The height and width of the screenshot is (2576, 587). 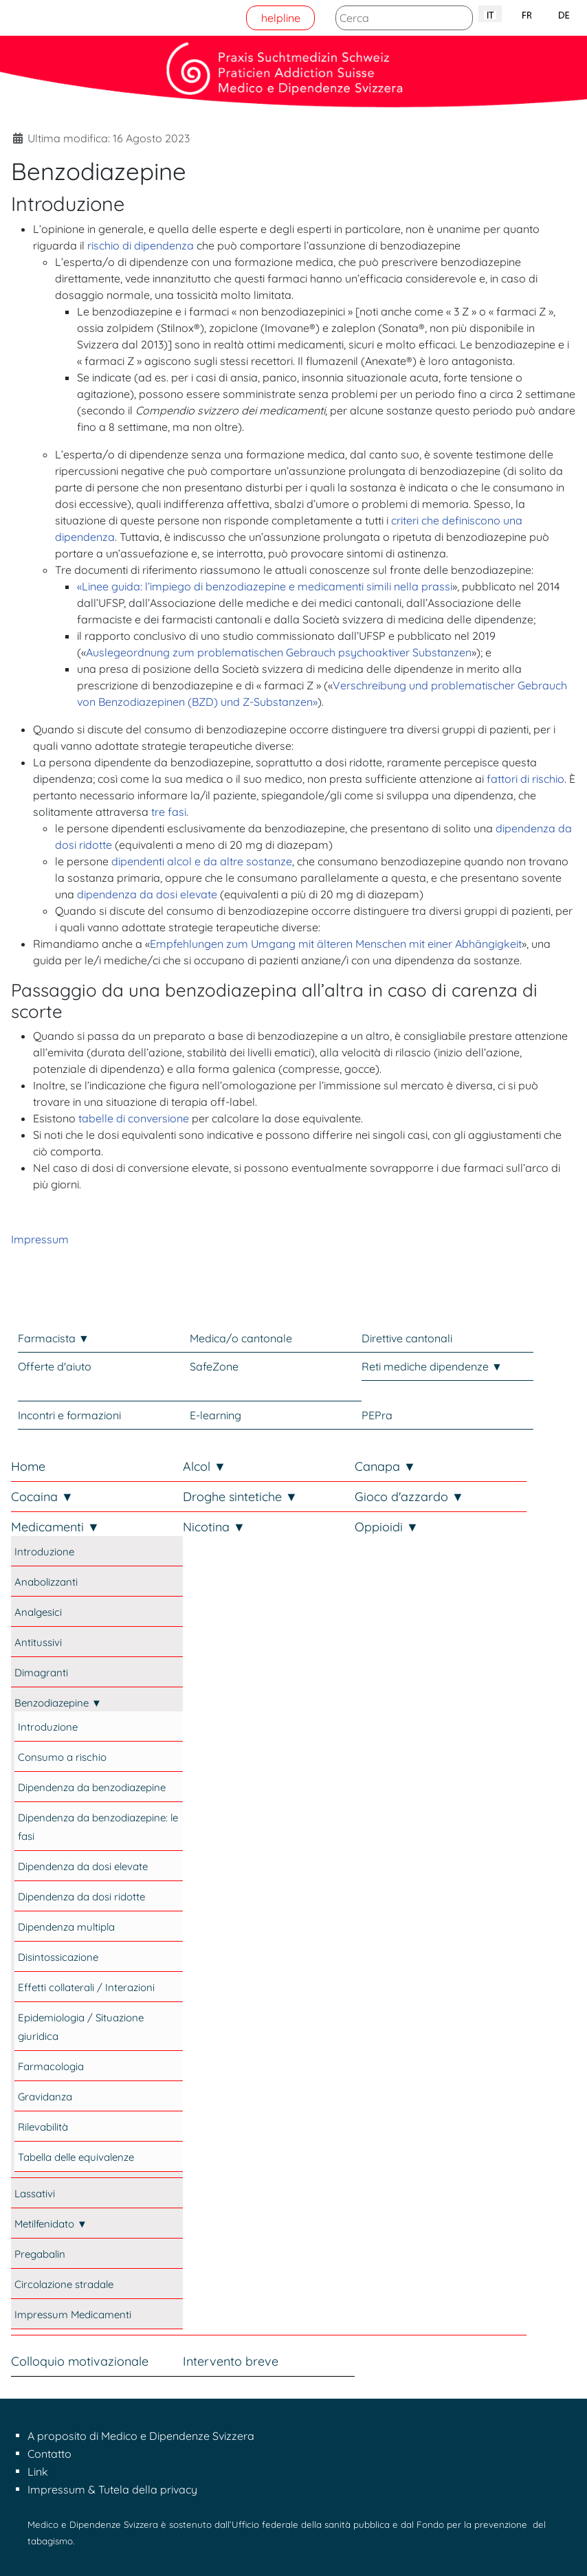 What do you see at coordinates (83, 1866) in the screenshot?
I see `Dipendenza da dosi elevate` at bounding box center [83, 1866].